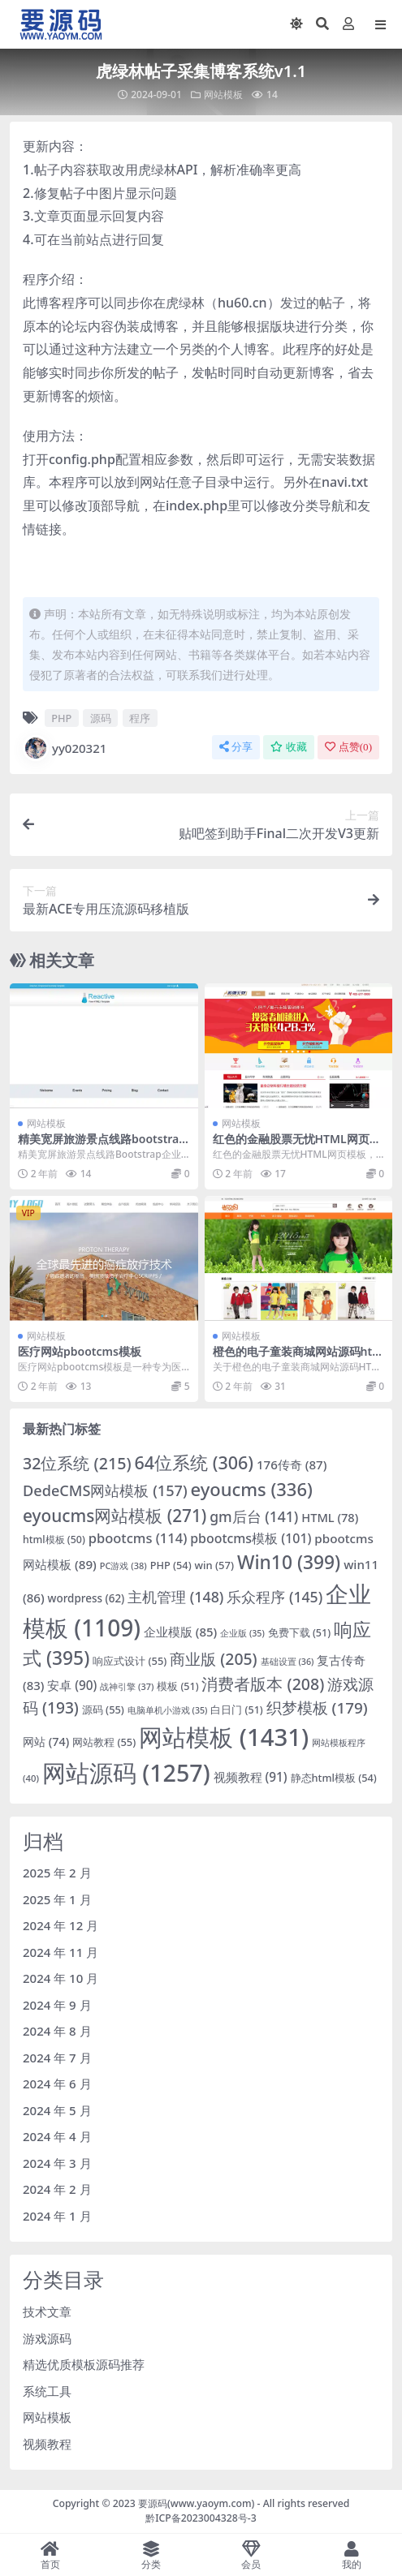 This screenshot has width=402, height=2576. Describe the element at coordinates (236, 747) in the screenshot. I see `分享` at that location.